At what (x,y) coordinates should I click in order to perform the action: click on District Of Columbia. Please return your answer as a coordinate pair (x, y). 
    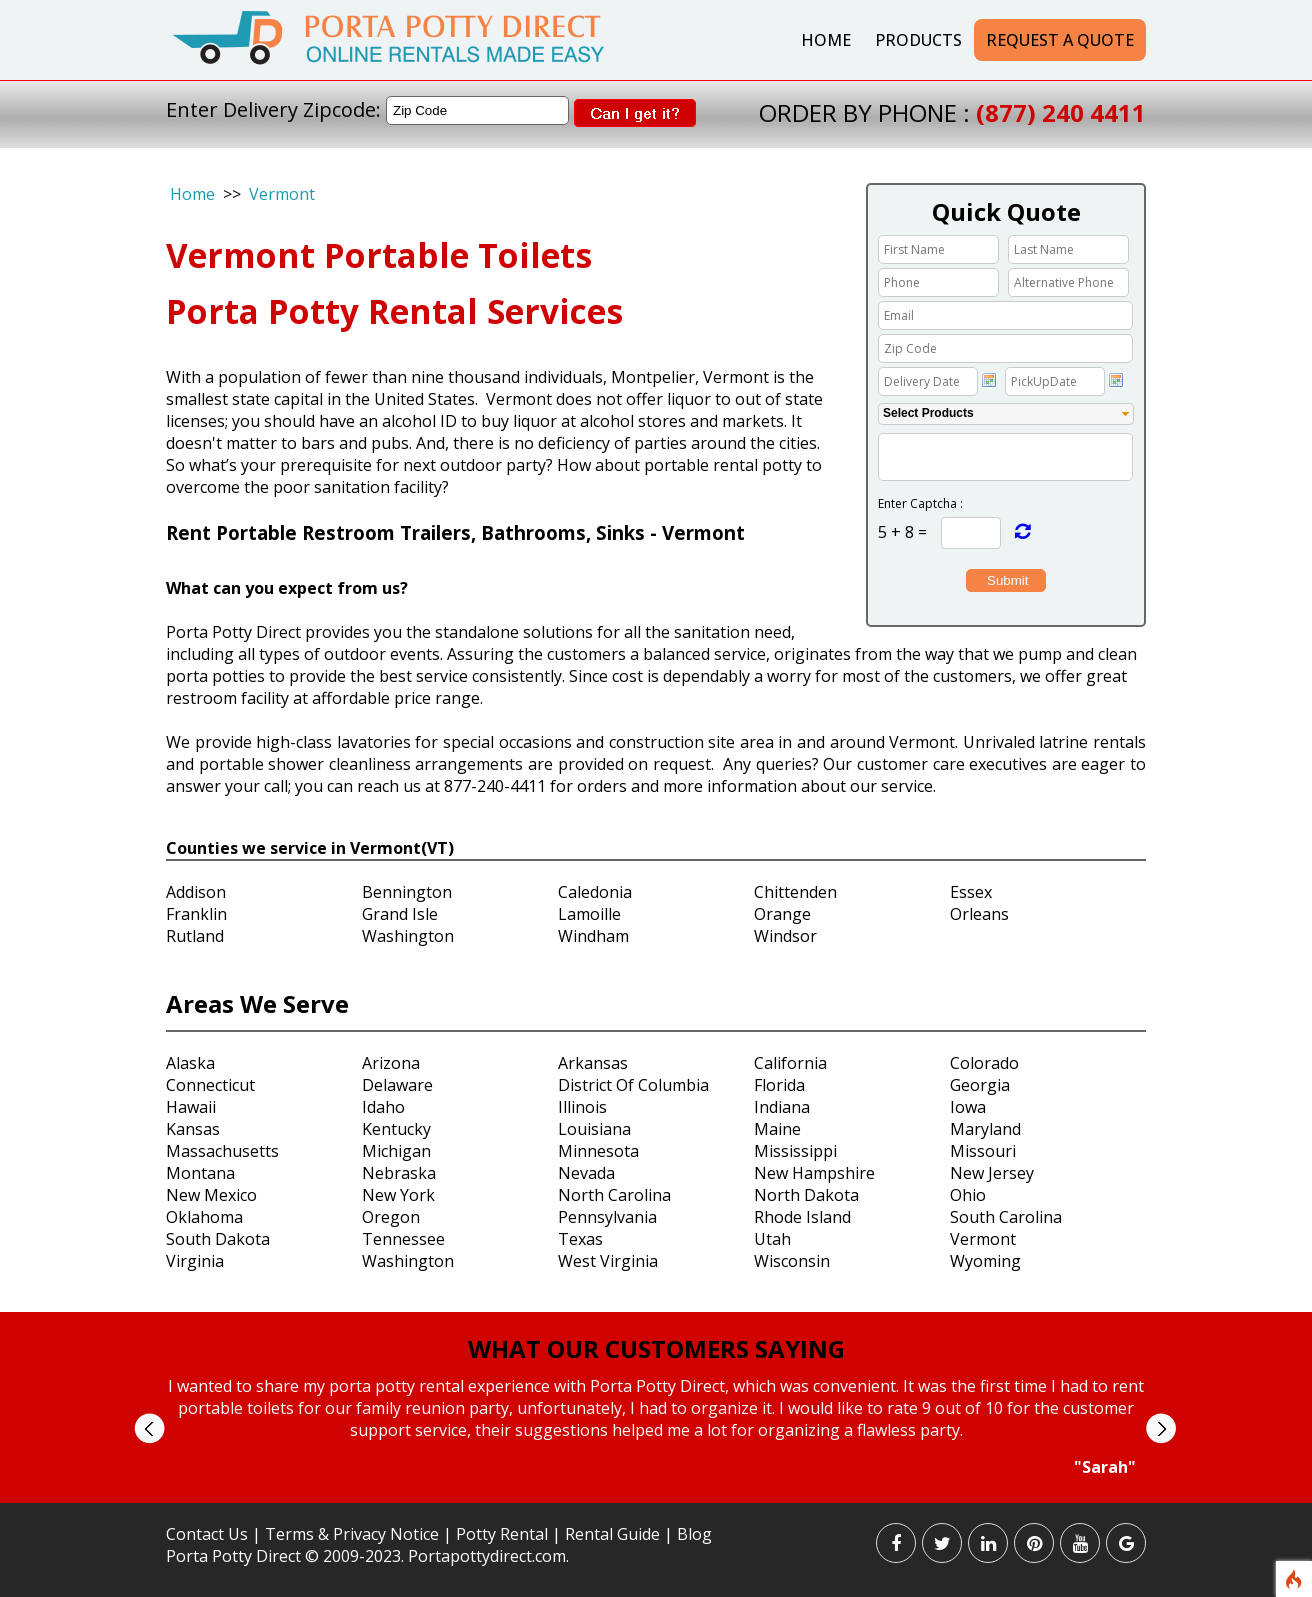
    Looking at the image, I should click on (633, 1085).